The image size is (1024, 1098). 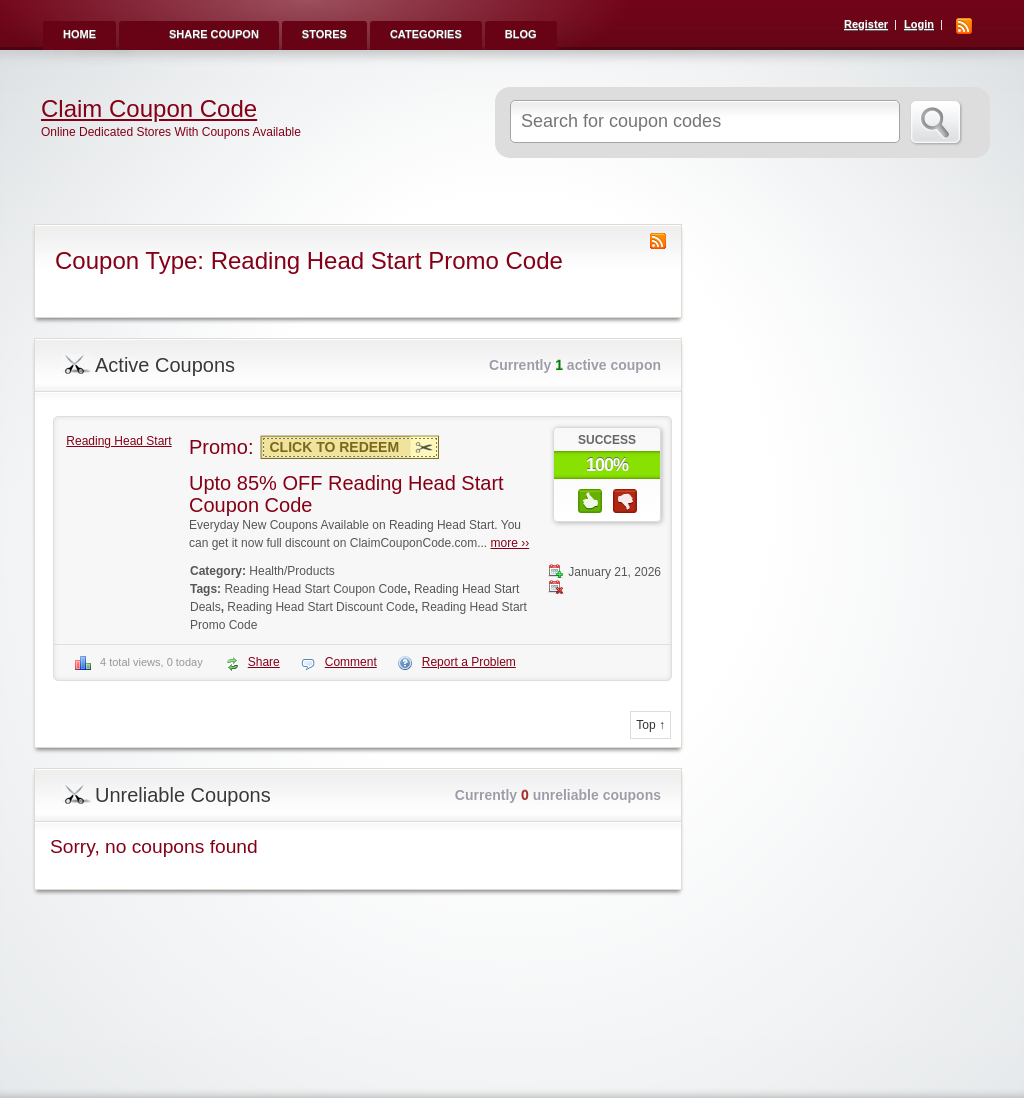 What do you see at coordinates (149, 109) in the screenshot?
I see `Claim Coupon Code` at bounding box center [149, 109].